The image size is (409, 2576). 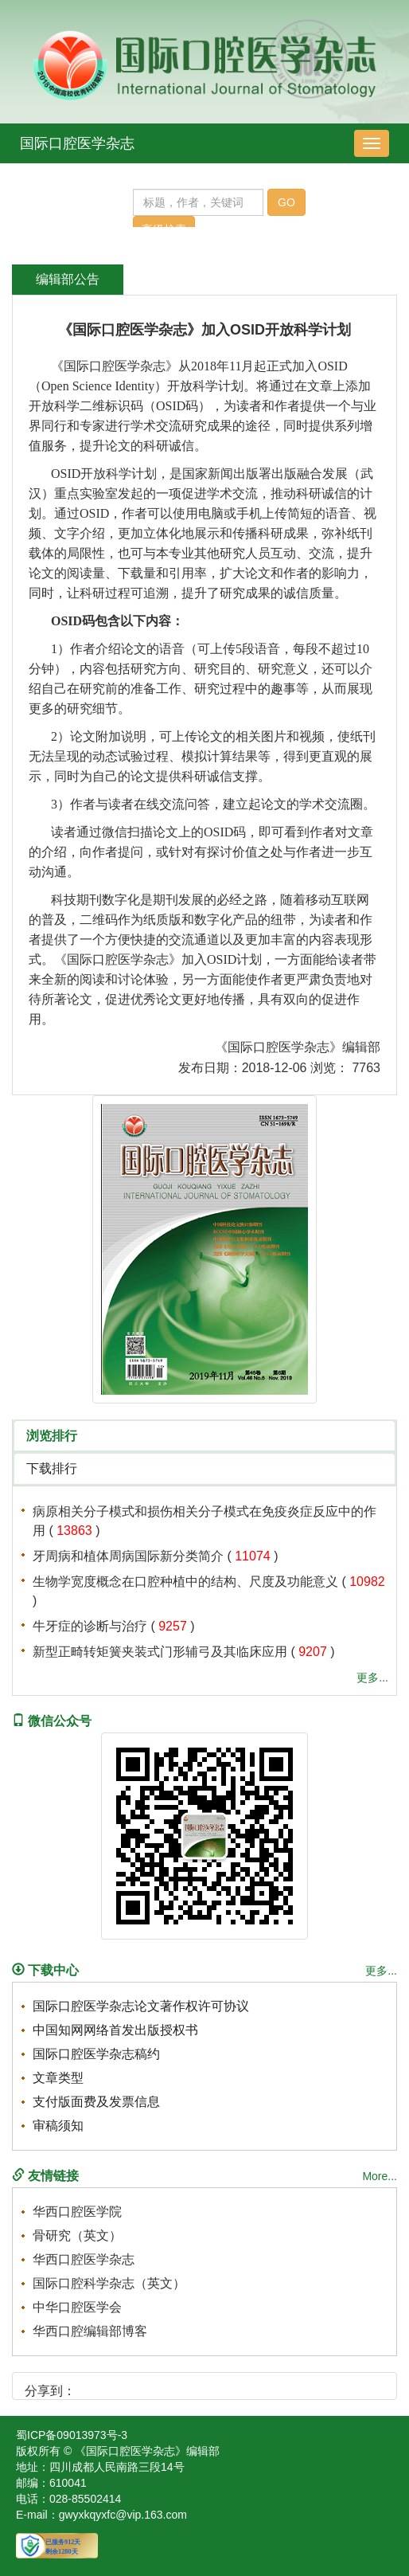 I want to click on 华西口腔医学院, so click(x=77, y=2211).